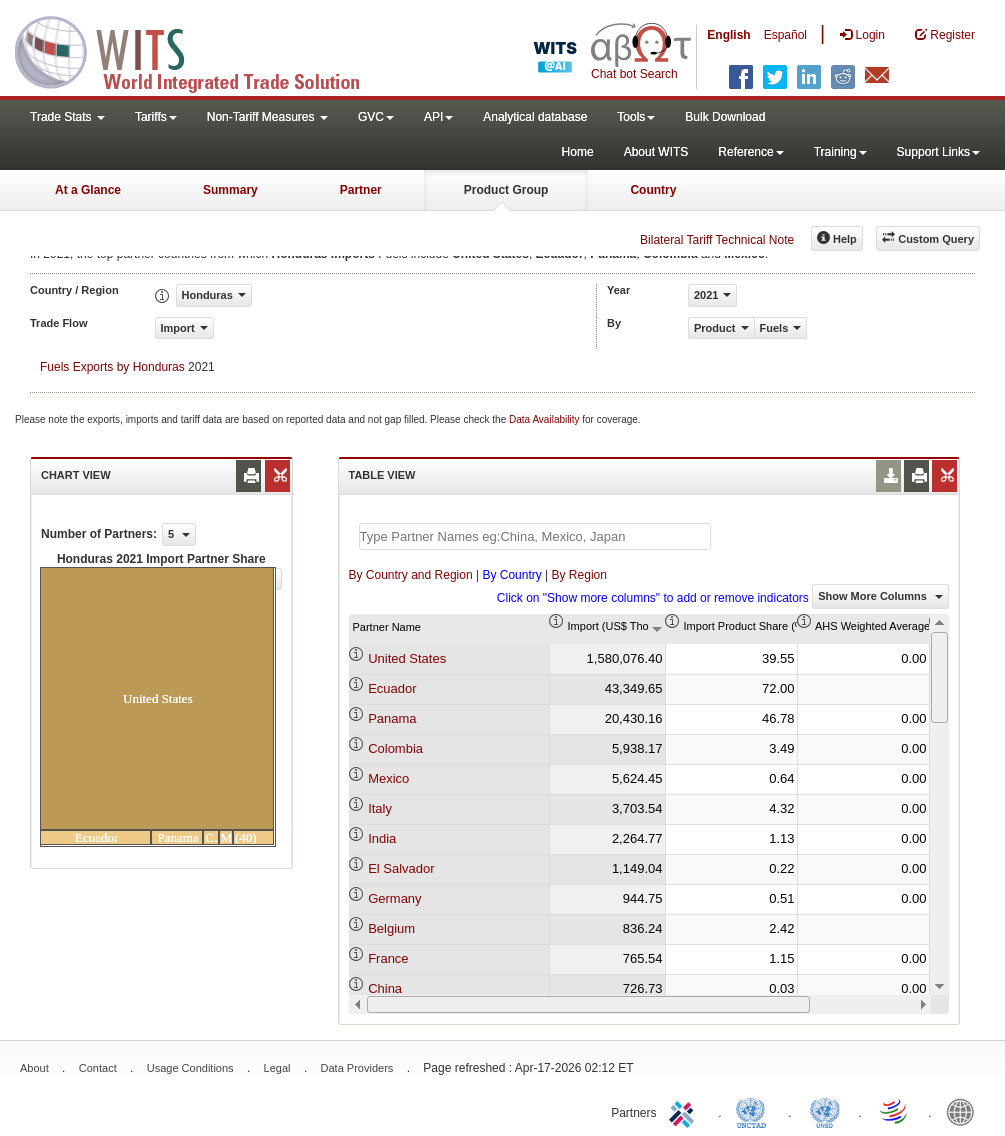 The width and height of the screenshot is (1005, 1136). Describe the element at coordinates (376, 117) in the screenshot. I see `GVC` at that location.